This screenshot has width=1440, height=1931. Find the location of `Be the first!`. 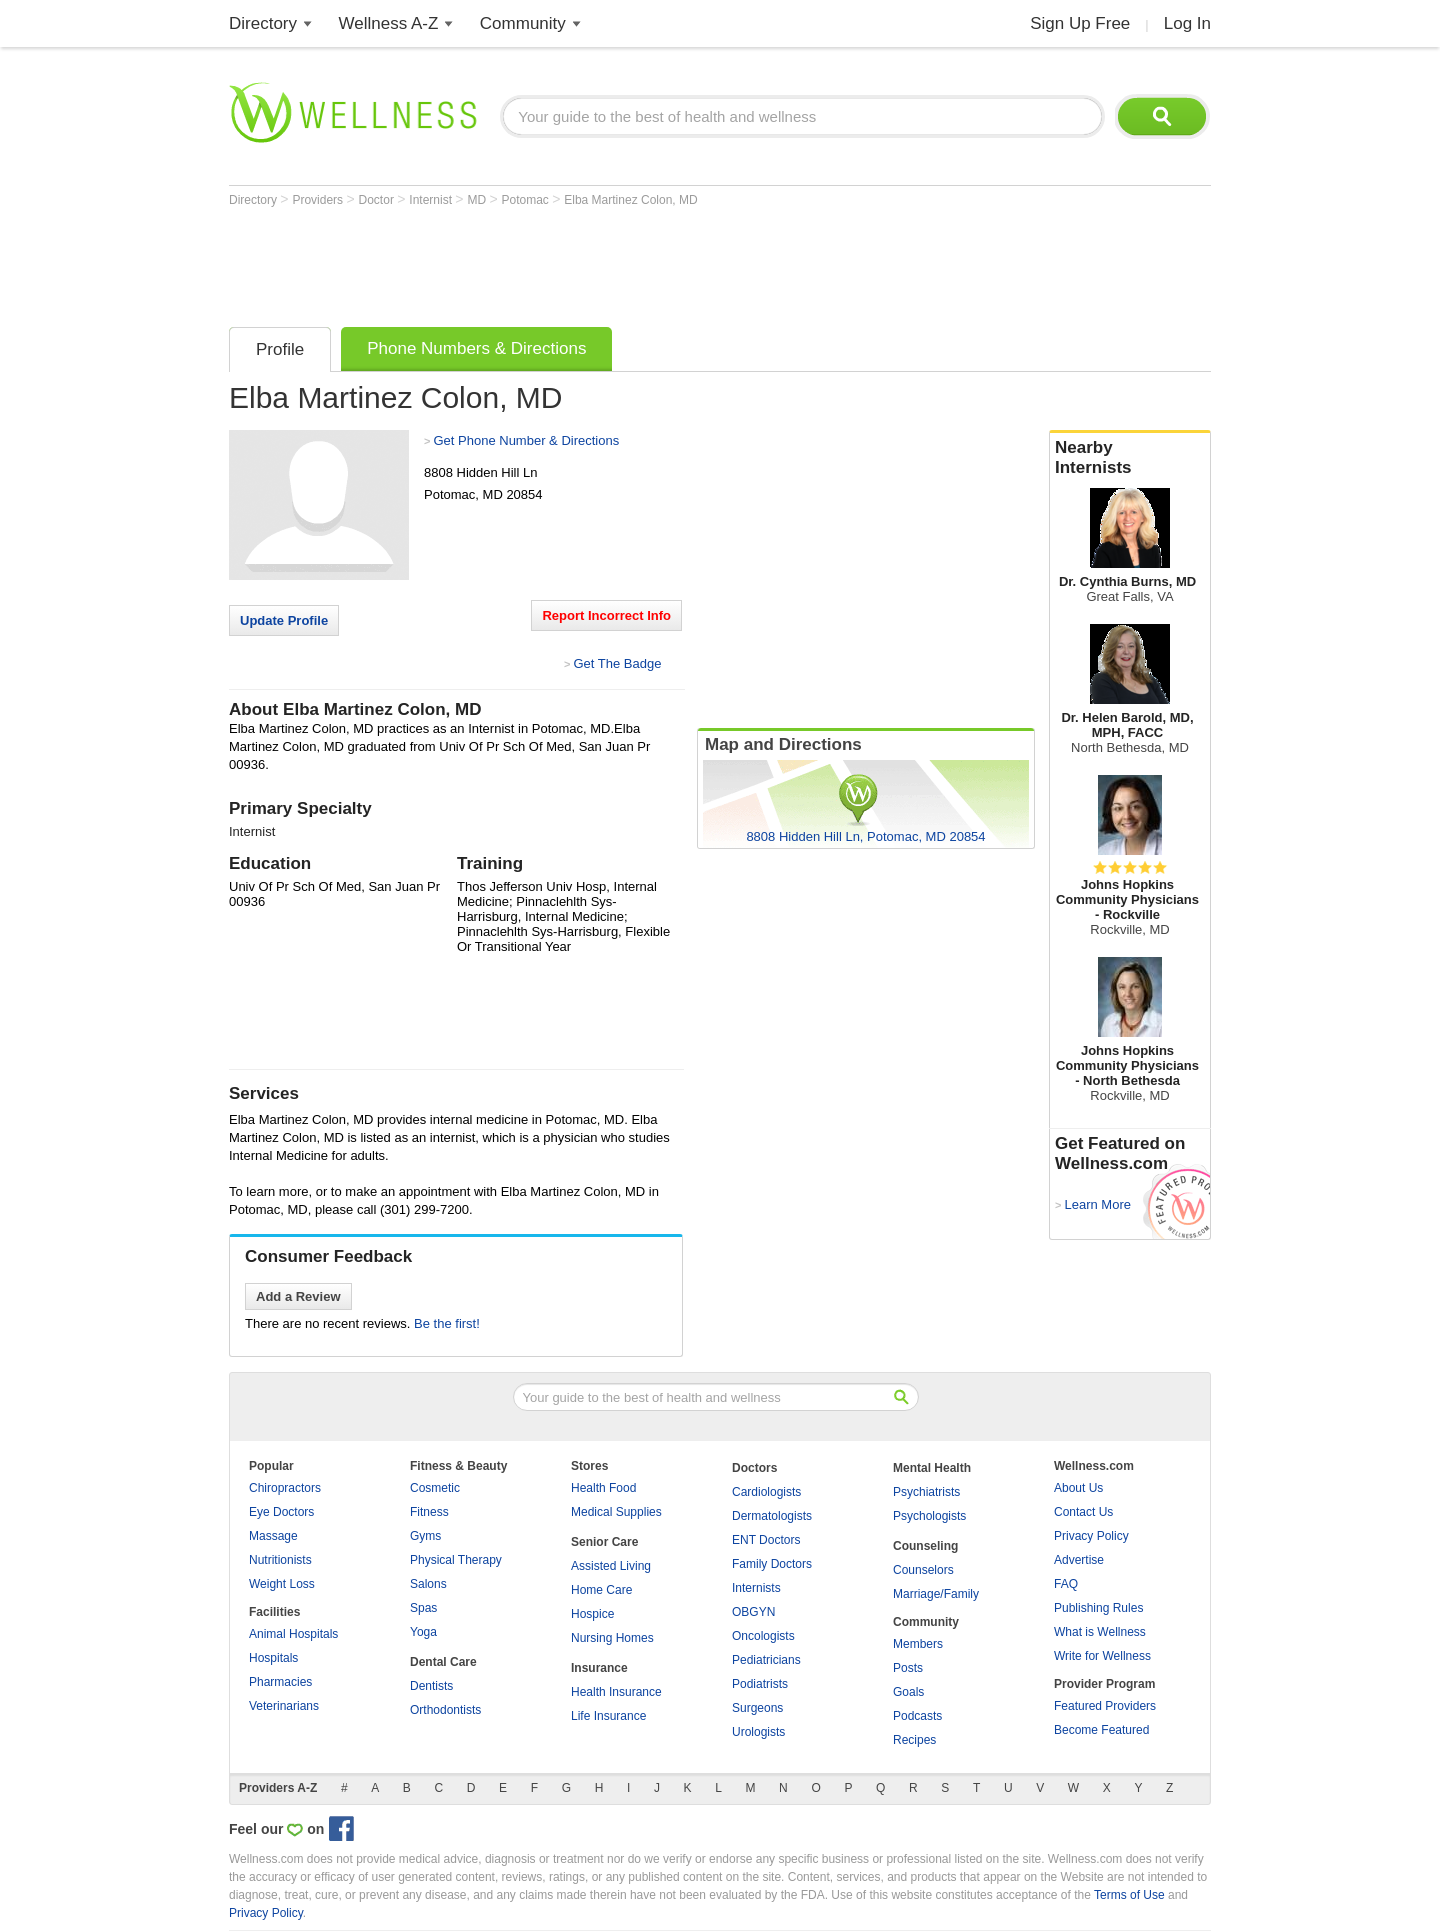

Be the first! is located at coordinates (447, 1323).